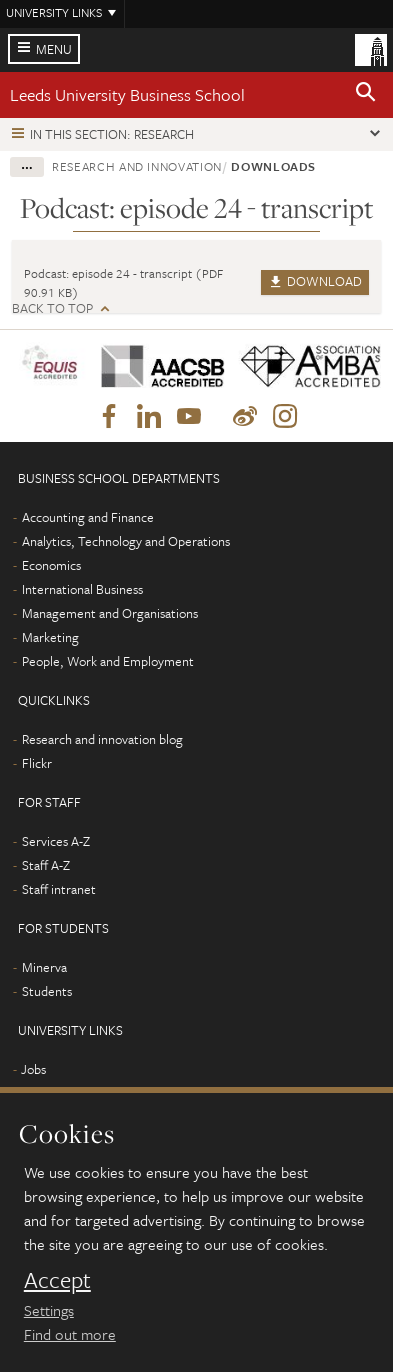 This screenshot has height=1372, width=393. Describe the element at coordinates (137, 166) in the screenshot. I see `Research and innovation` at that location.